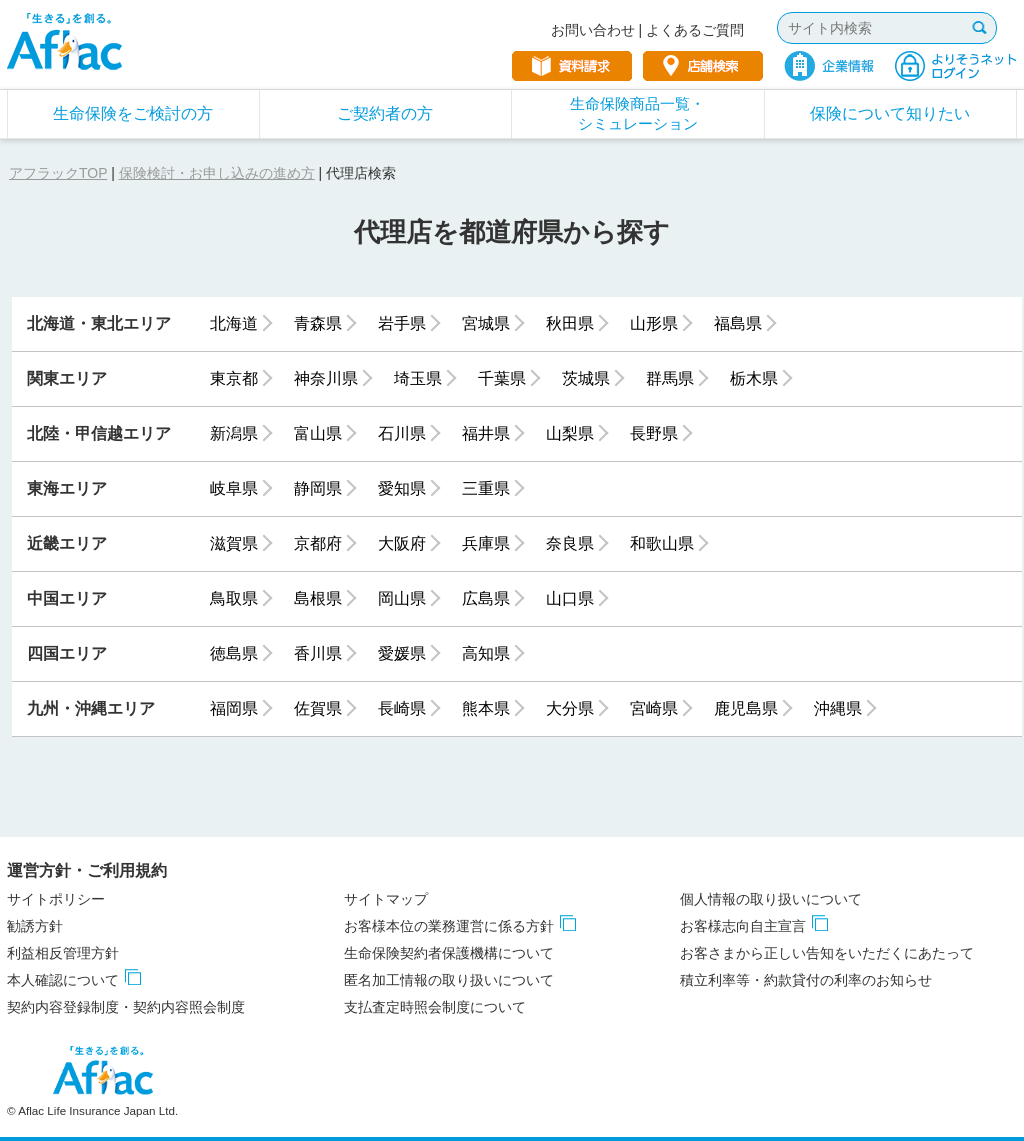 This screenshot has width=1024, height=1141. Describe the element at coordinates (746, 708) in the screenshot. I see `鹿児島県` at that location.